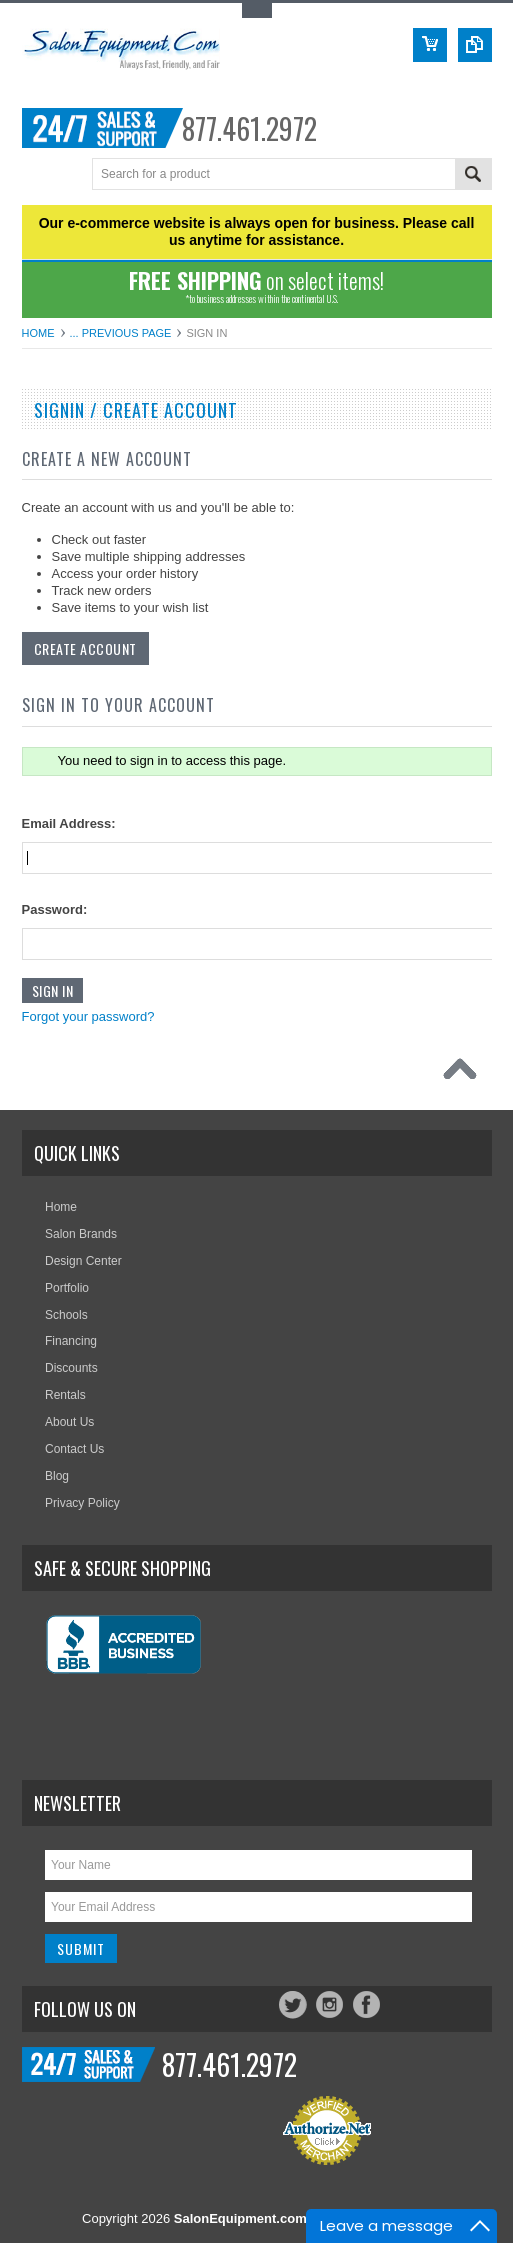 This screenshot has height=2243, width=513. I want to click on Home, so click(38, 333).